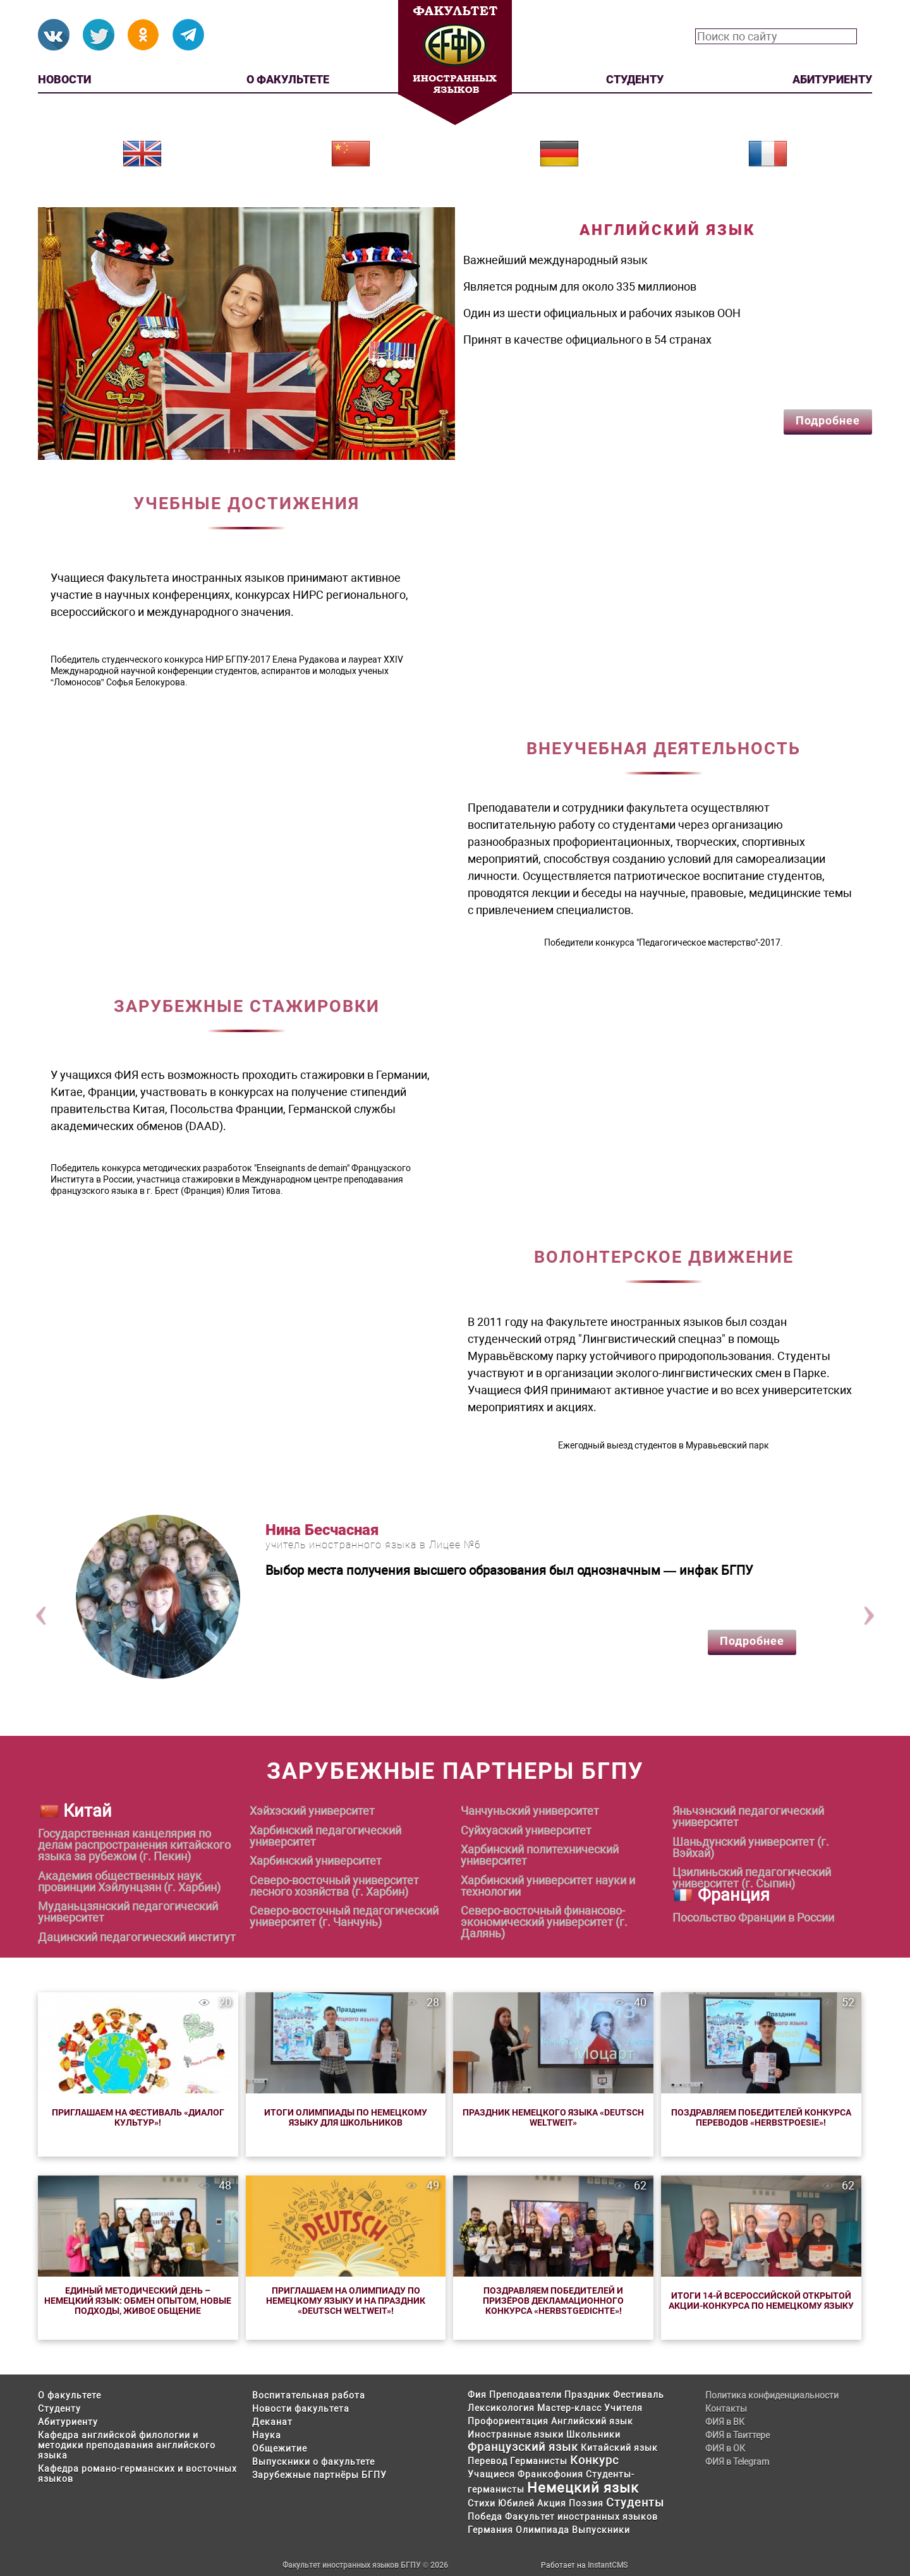 The image size is (910, 2576). Describe the element at coordinates (737, 2435) in the screenshot. I see `ФИЯ в Твиттере` at that location.